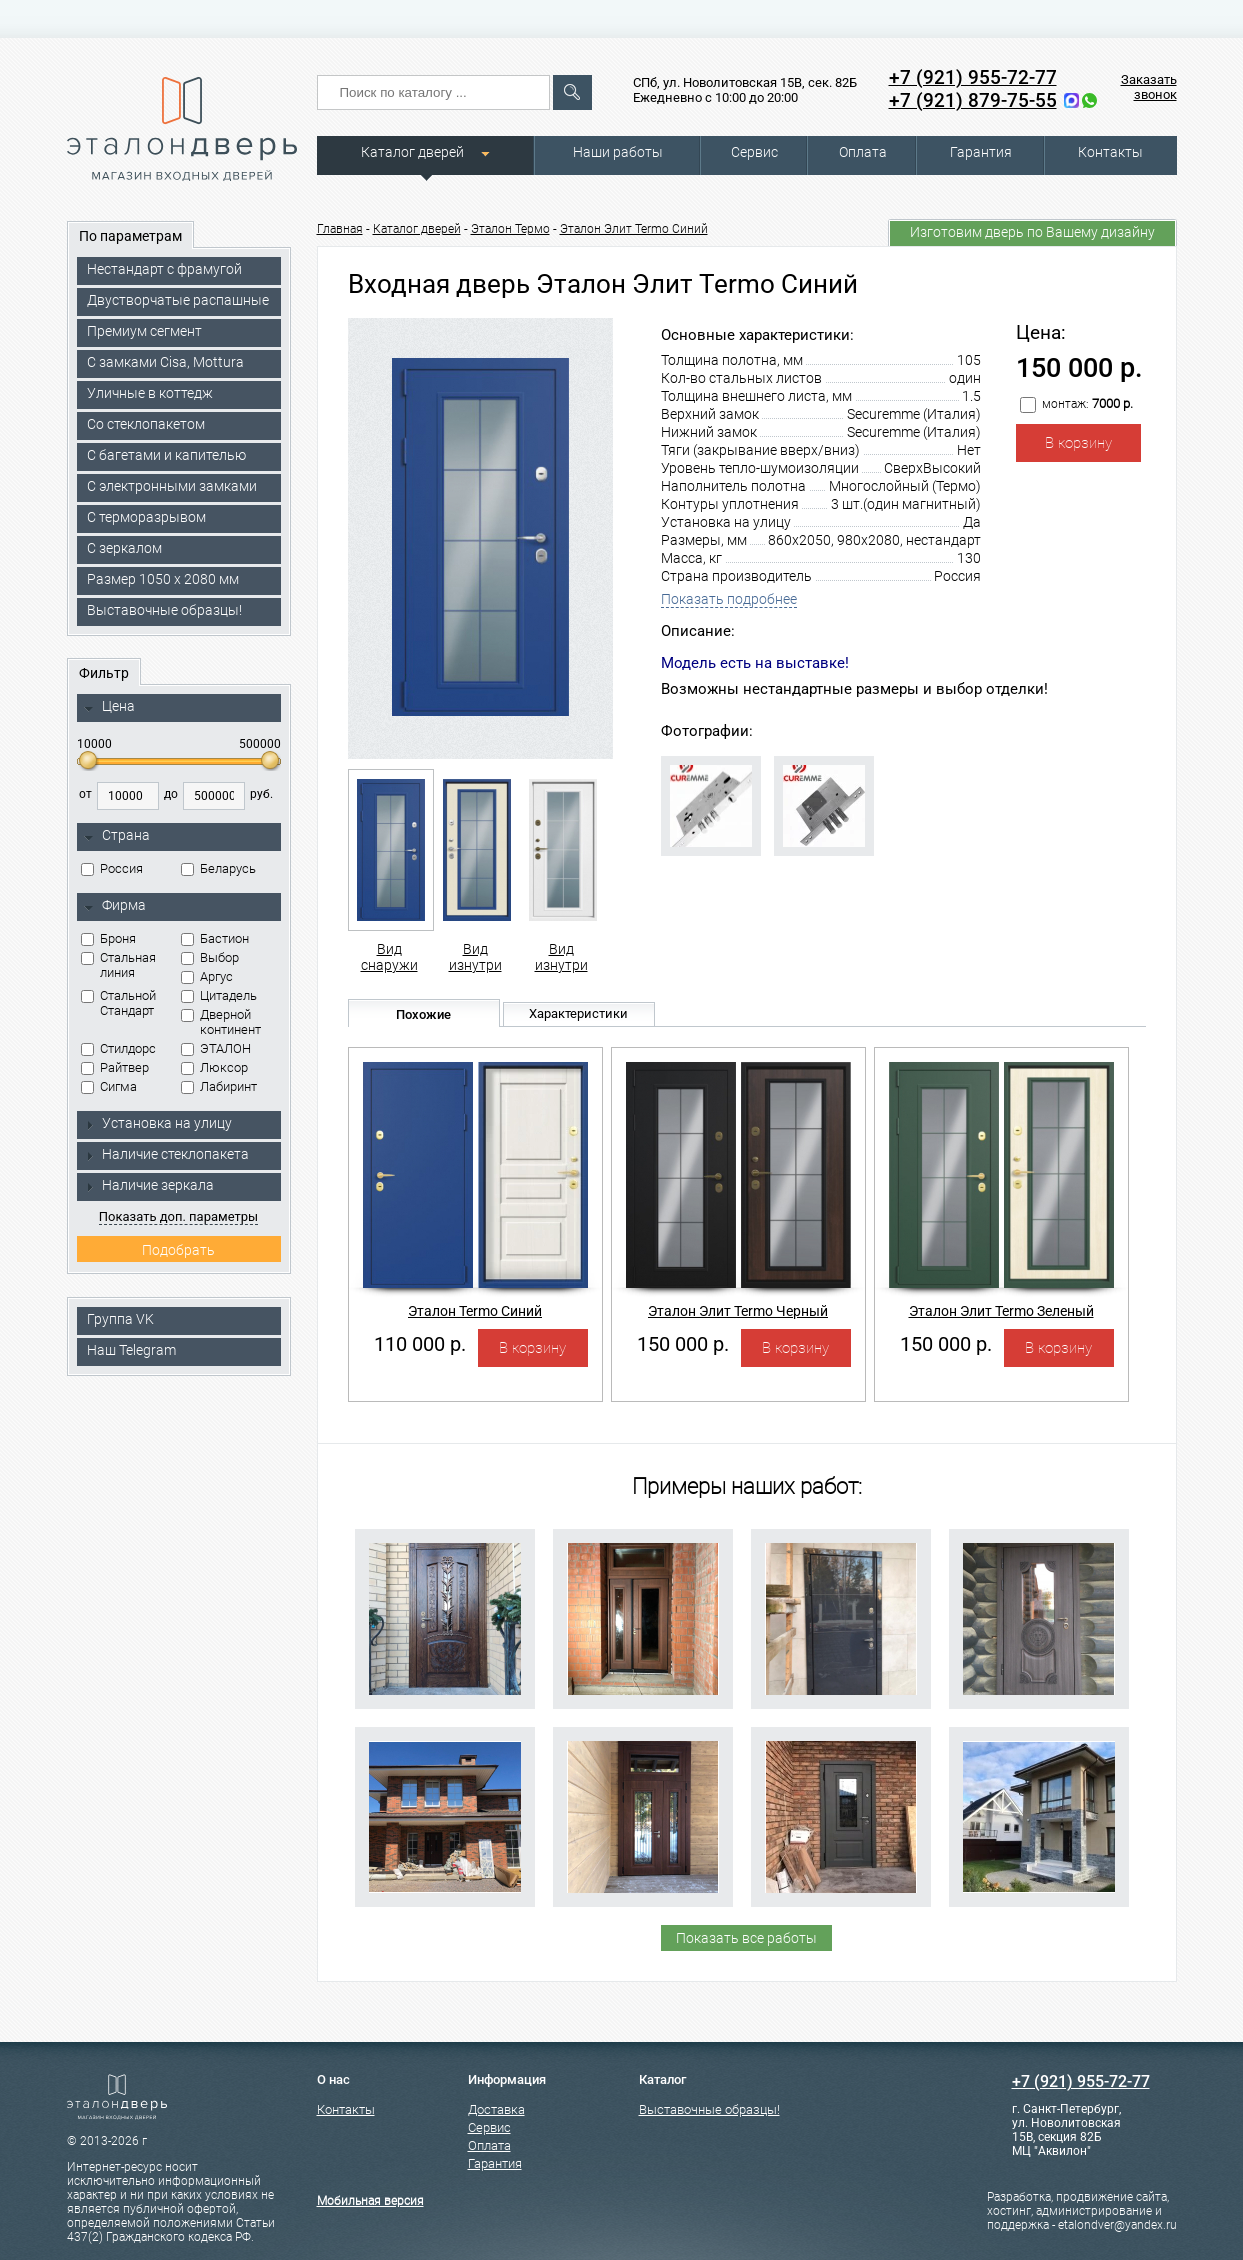 Image resolution: width=1243 pixels, height=2260 pixels. I want to click on Наличие стеклопакета, so click(166, 1154).